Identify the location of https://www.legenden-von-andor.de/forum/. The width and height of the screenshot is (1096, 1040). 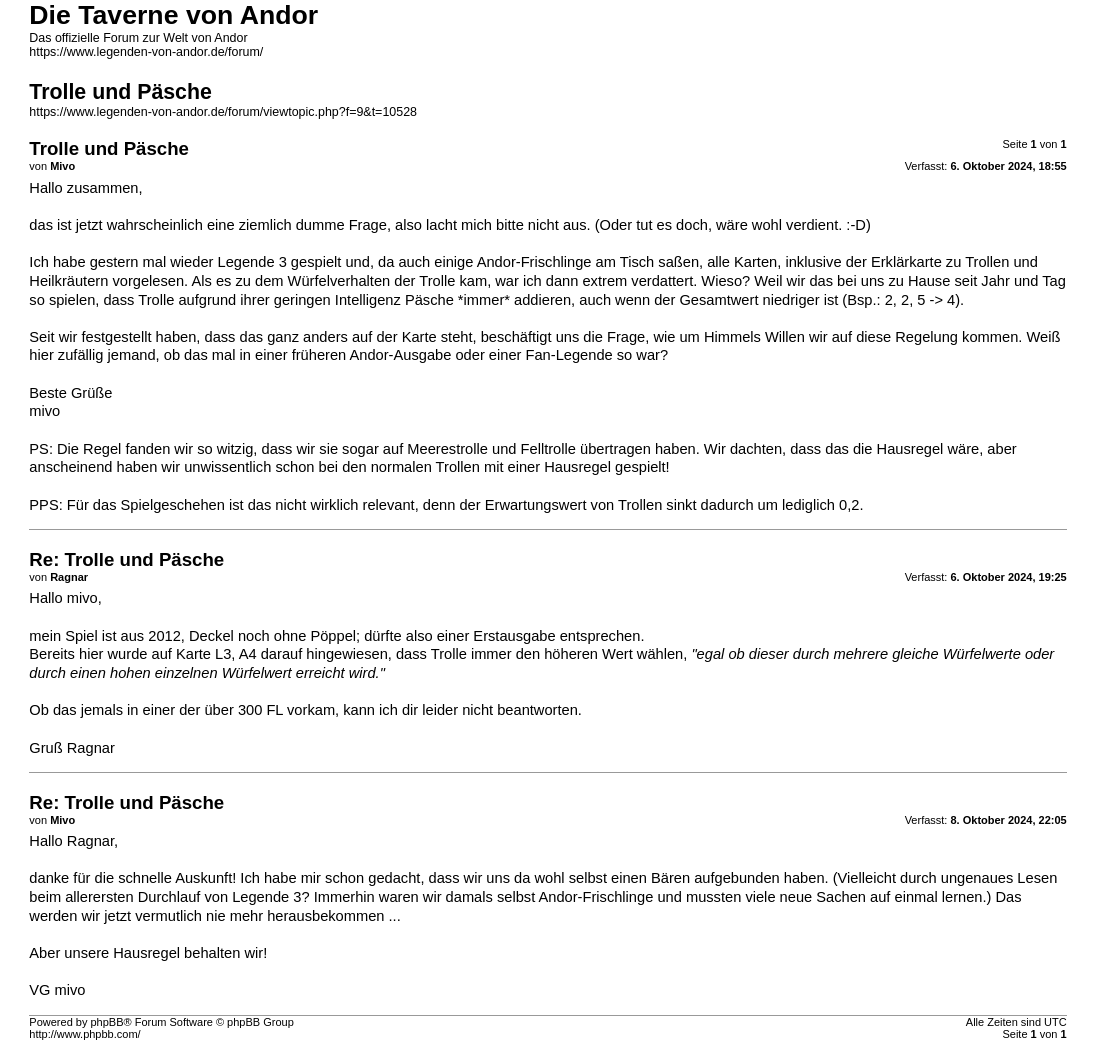
(146, 52).